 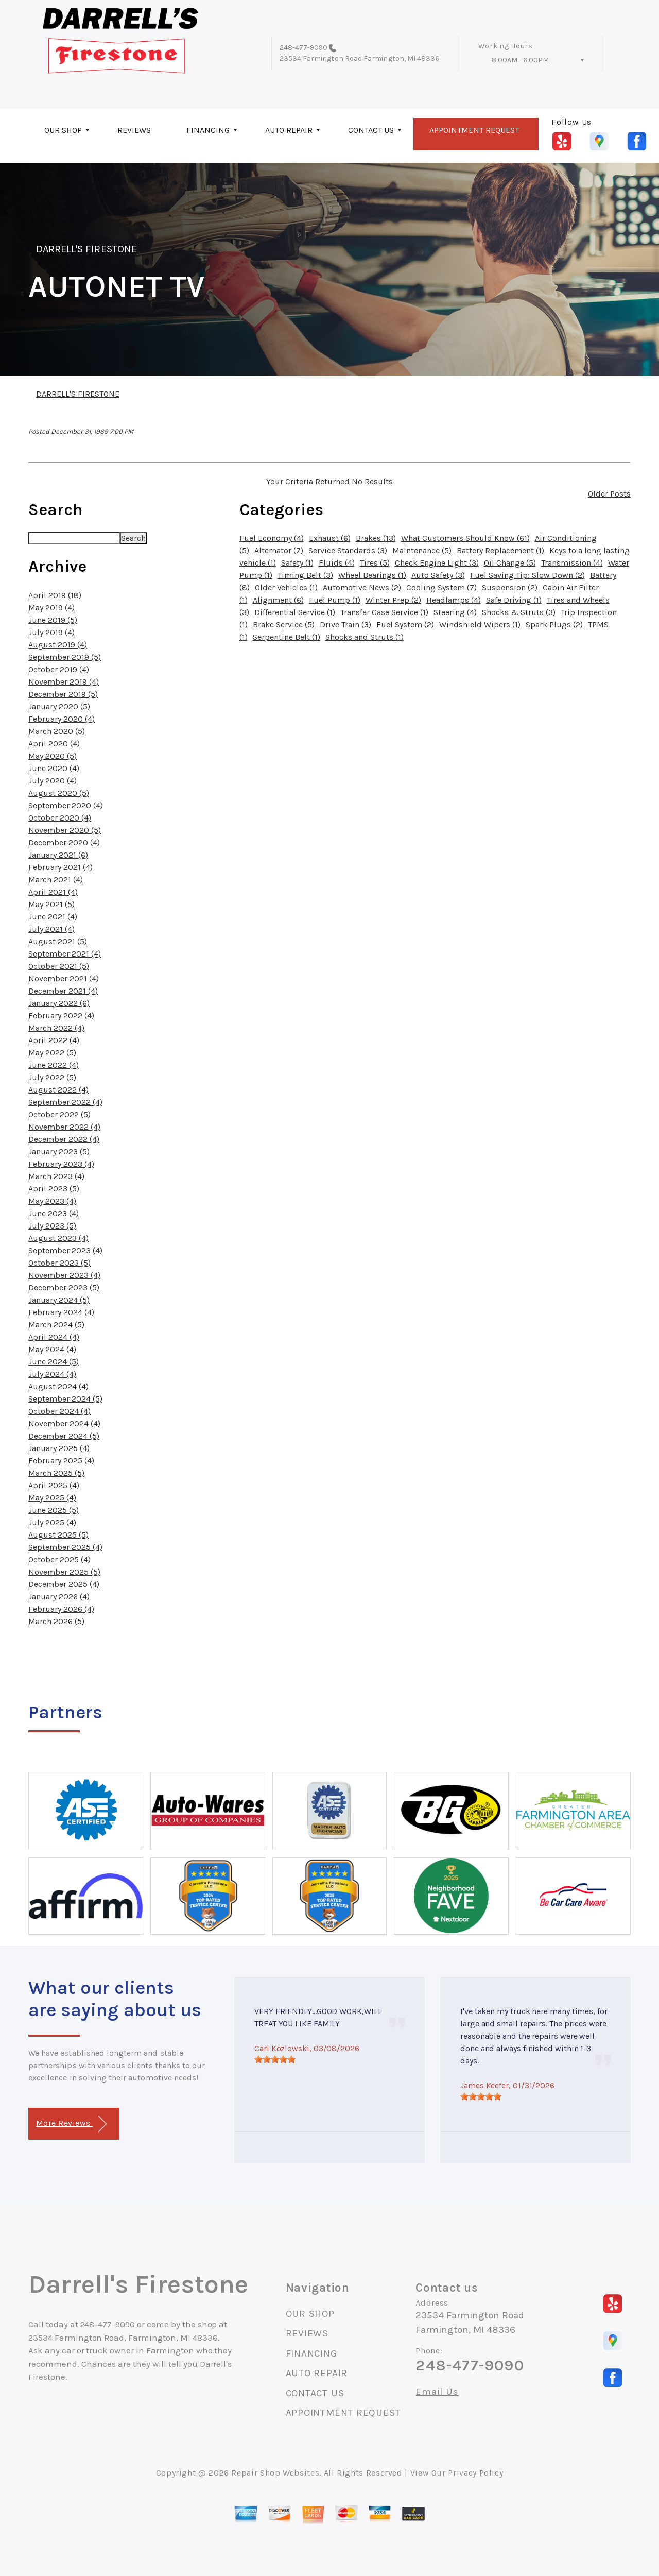 I want to click on July 2021 (4), so click(x=51, y=929).